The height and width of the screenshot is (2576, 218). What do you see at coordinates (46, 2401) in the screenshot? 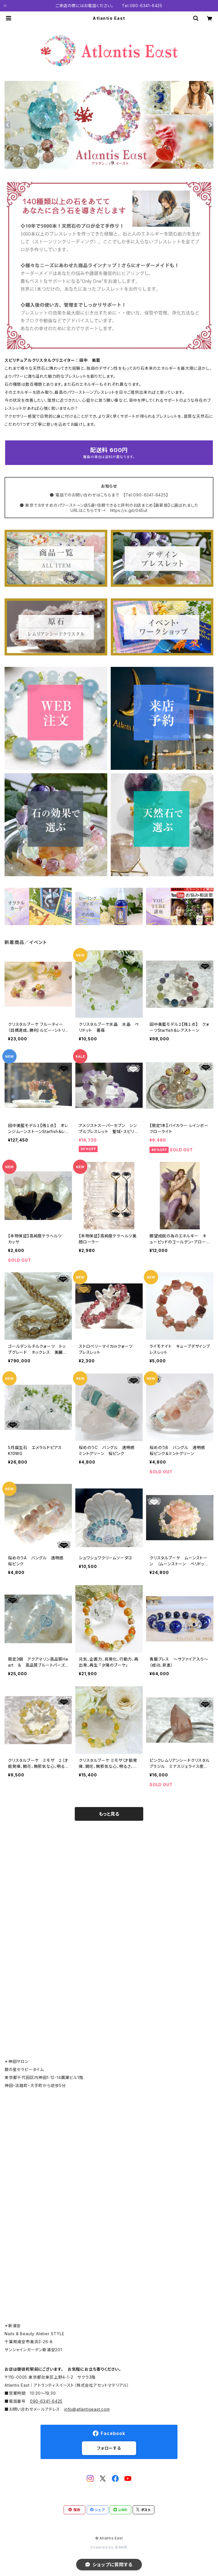
I see `090-6341-6425` at bounding box center [46, 2401].